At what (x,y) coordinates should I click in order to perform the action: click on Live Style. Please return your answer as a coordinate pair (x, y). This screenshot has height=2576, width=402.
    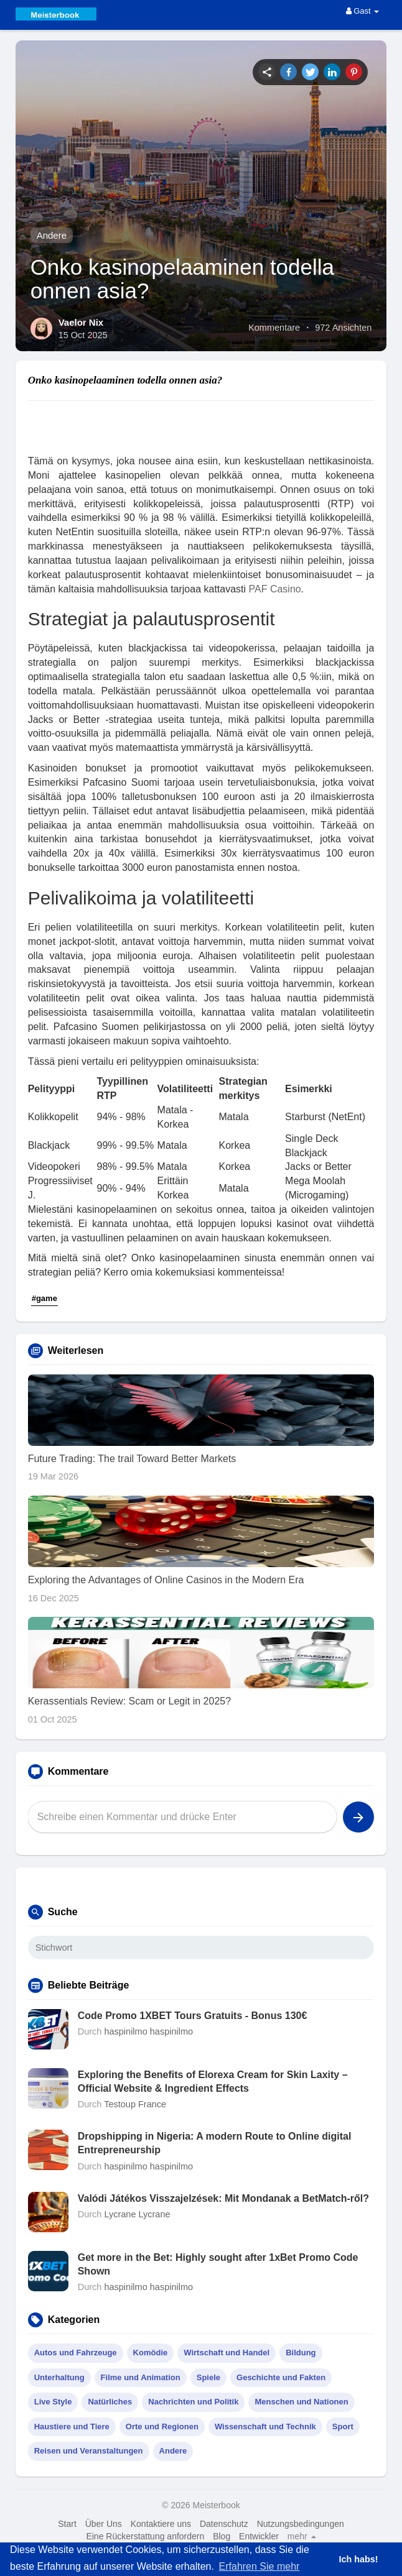
    Looking at the image, I should click on (53, 2401).